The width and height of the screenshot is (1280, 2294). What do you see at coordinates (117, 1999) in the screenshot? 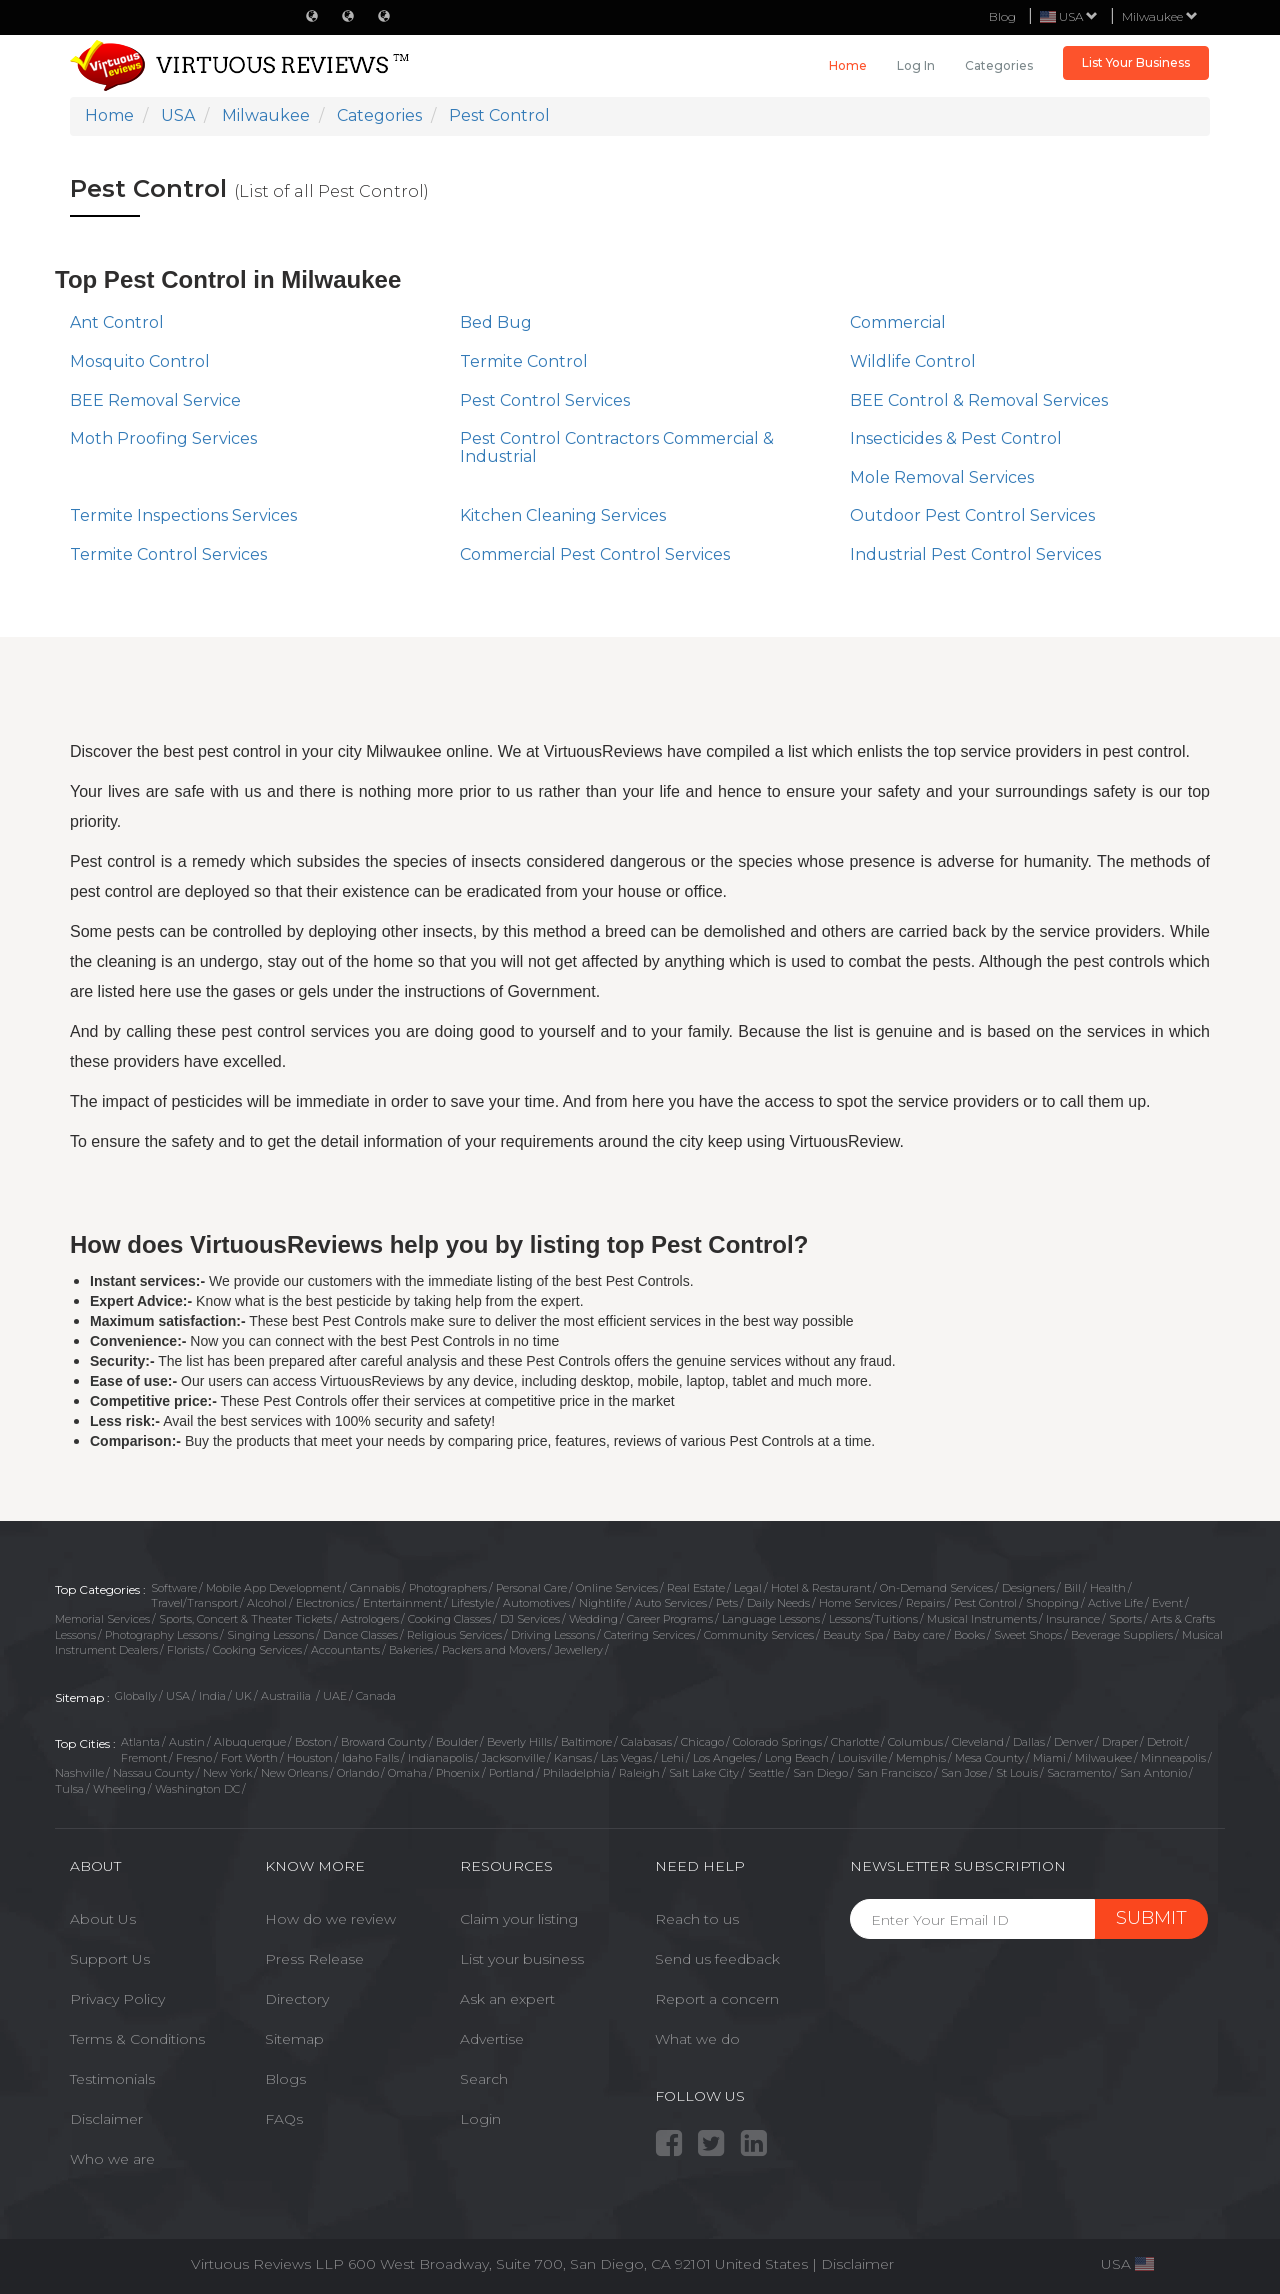
I see `Privacy Policy` at bounding box center [117, 1999].